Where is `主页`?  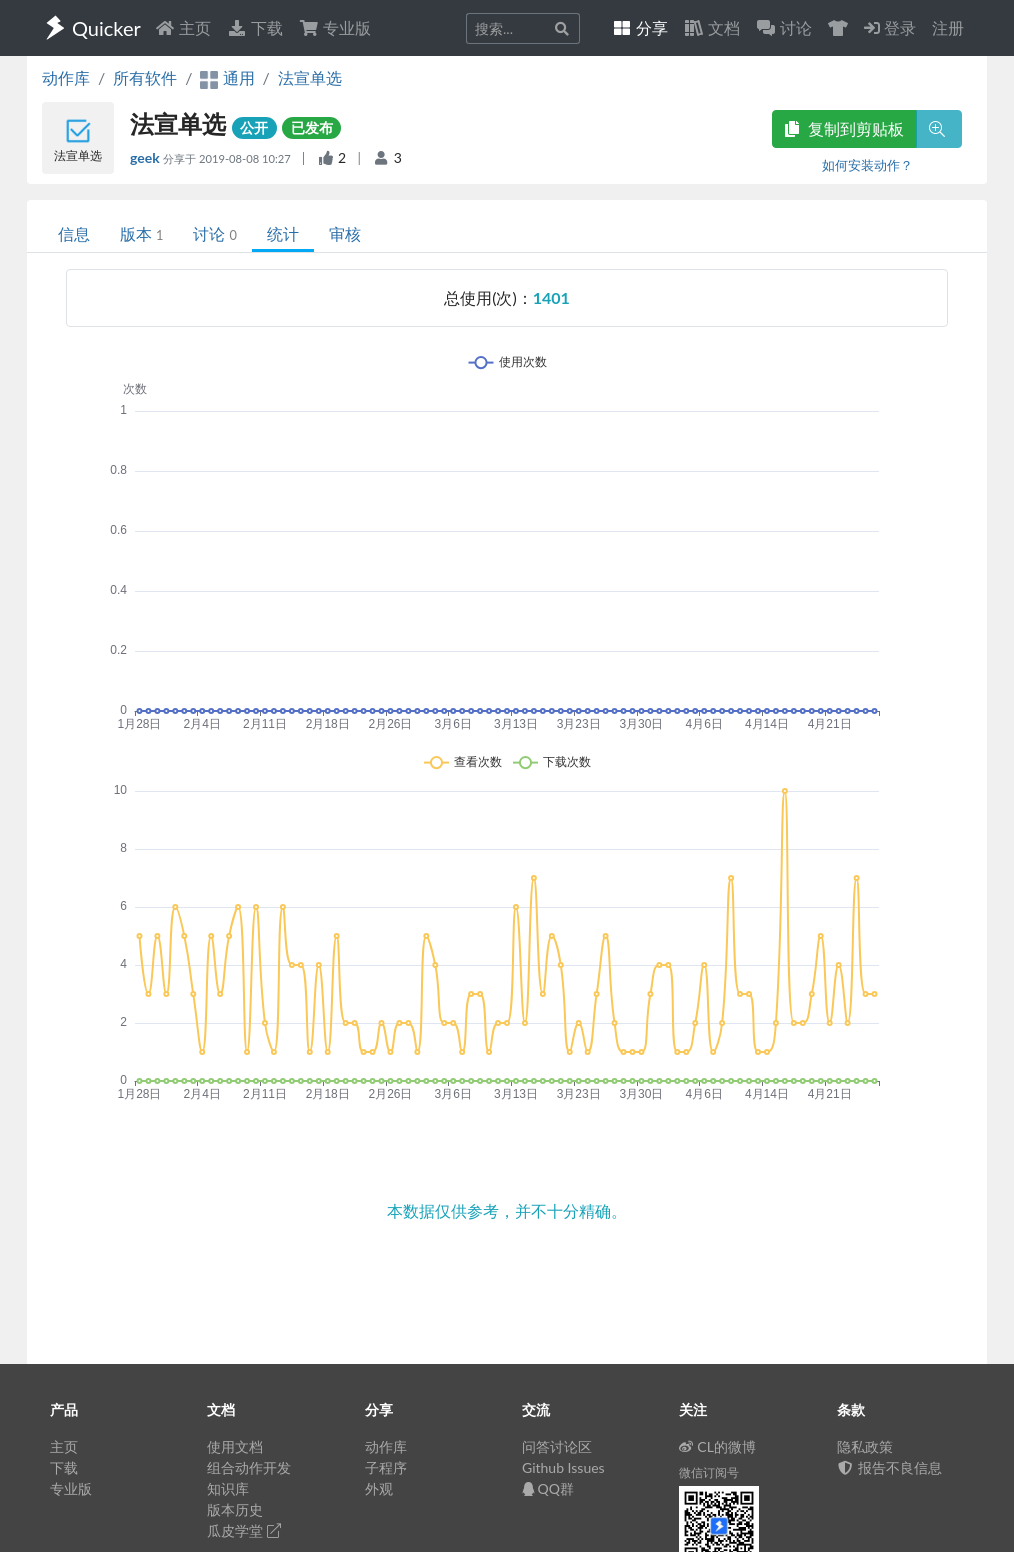
主页 is located at coordinates (183, 27).